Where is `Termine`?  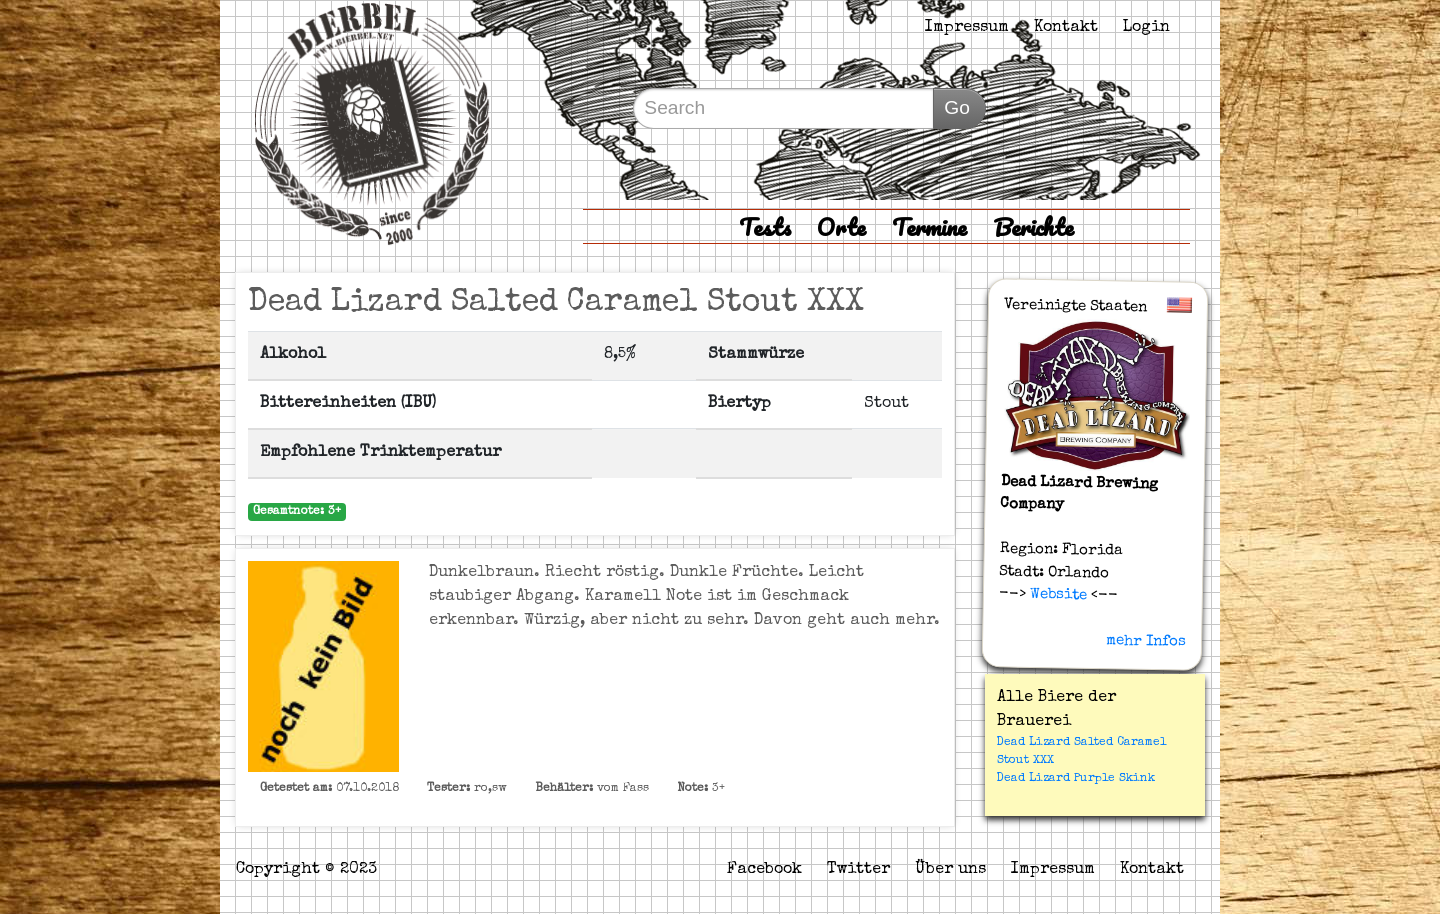 Termine is located at coordinates (929, 226).